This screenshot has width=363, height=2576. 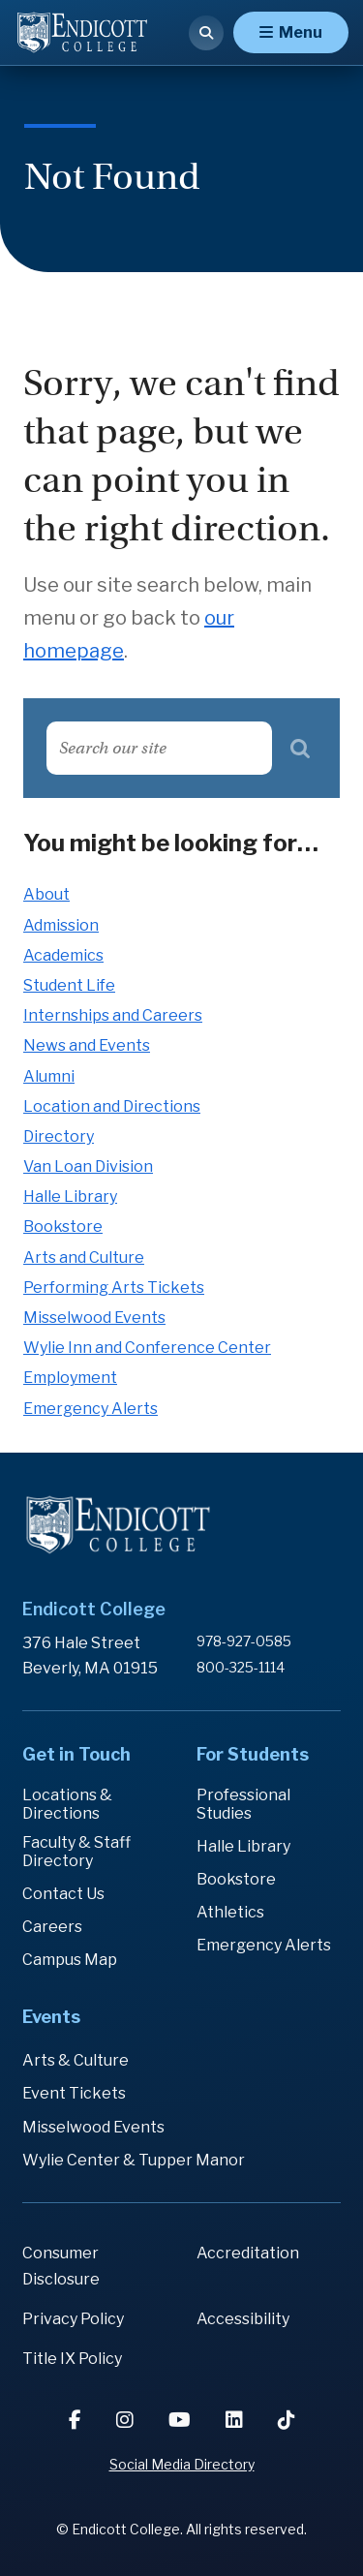 I want to click on Accreditation, so click(x=248, y=2253).